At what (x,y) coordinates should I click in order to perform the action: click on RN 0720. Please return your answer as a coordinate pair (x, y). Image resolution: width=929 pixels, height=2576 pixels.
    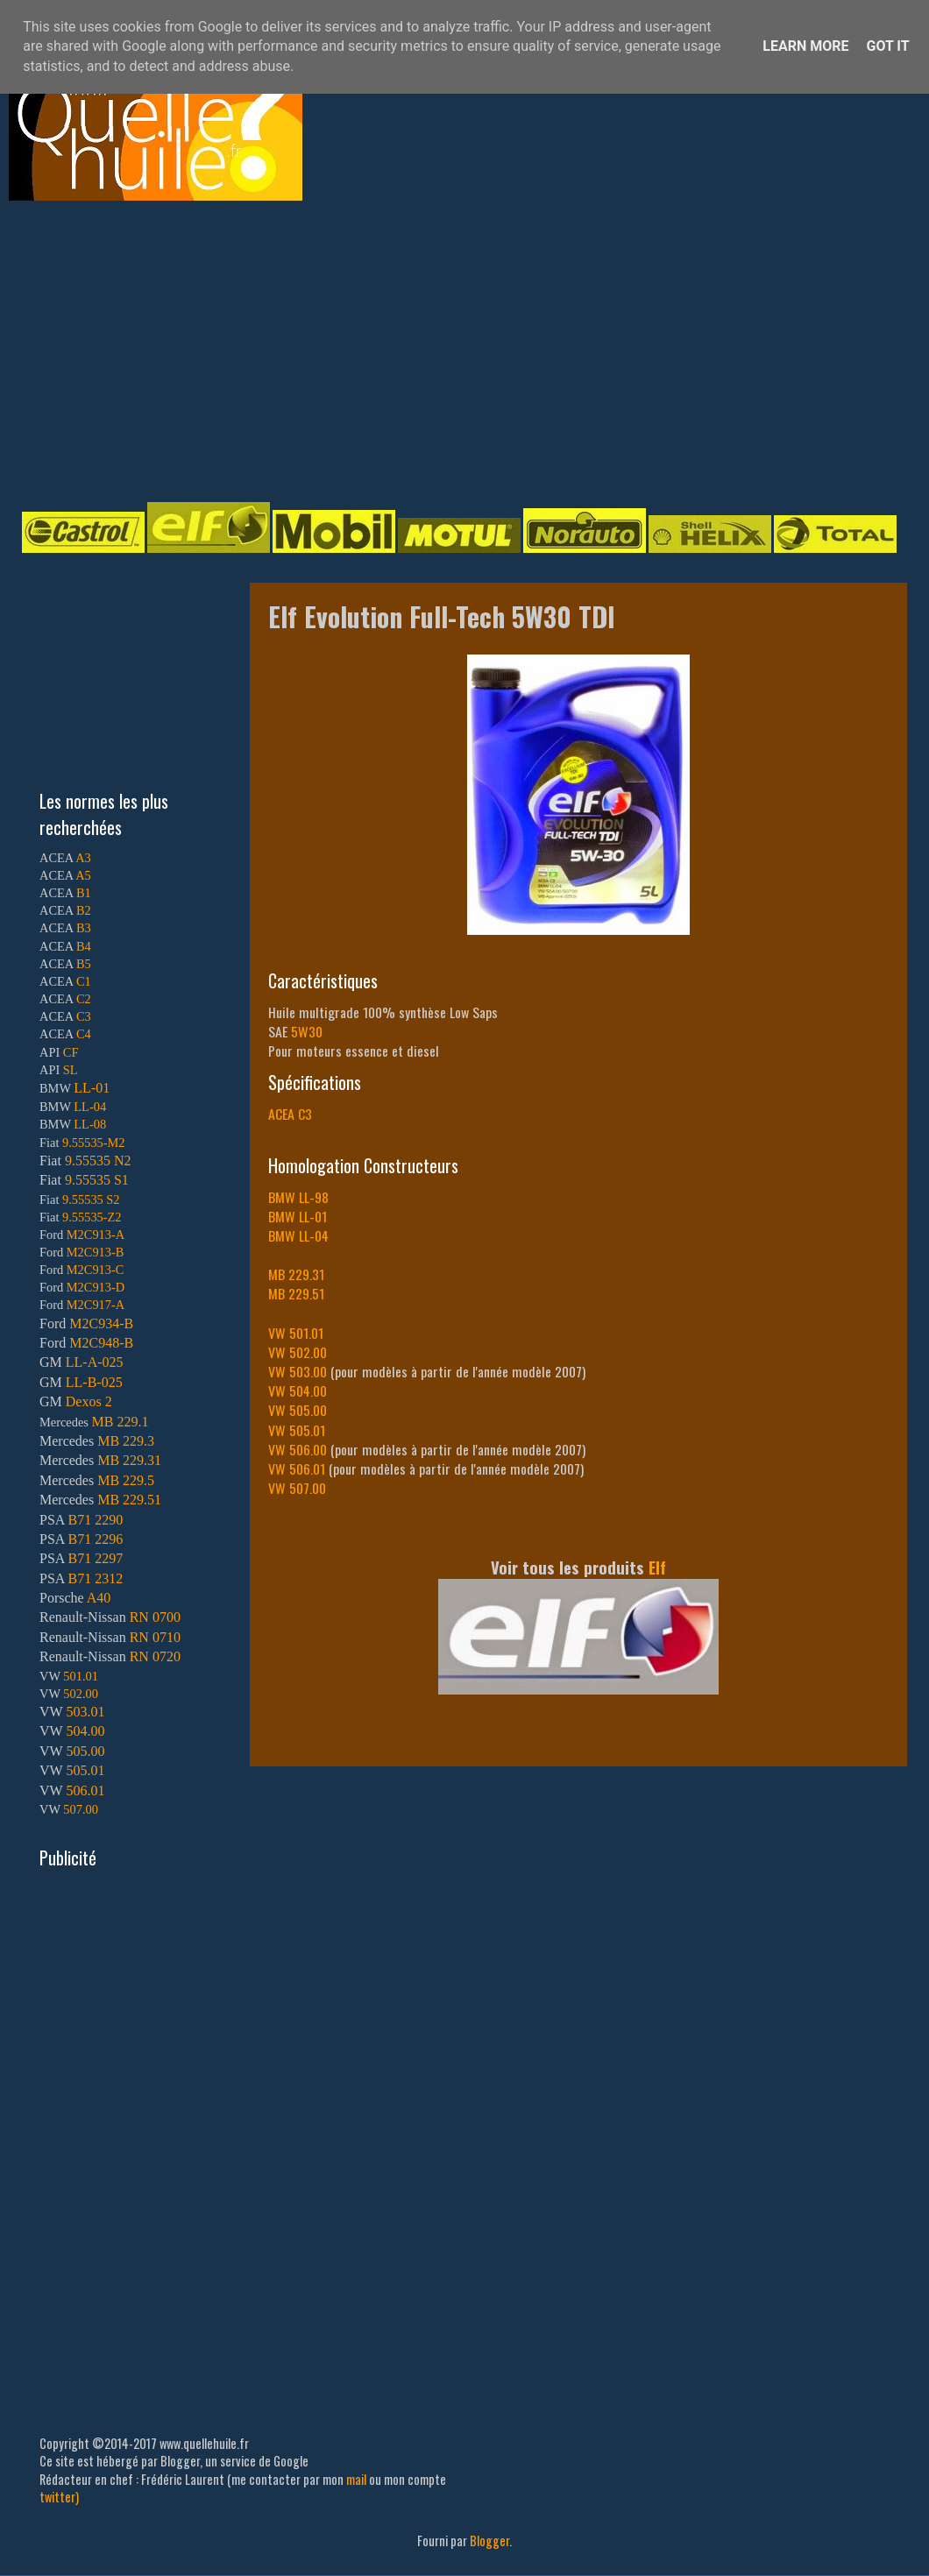
    Looking at the image, I should click on (155, 1656).